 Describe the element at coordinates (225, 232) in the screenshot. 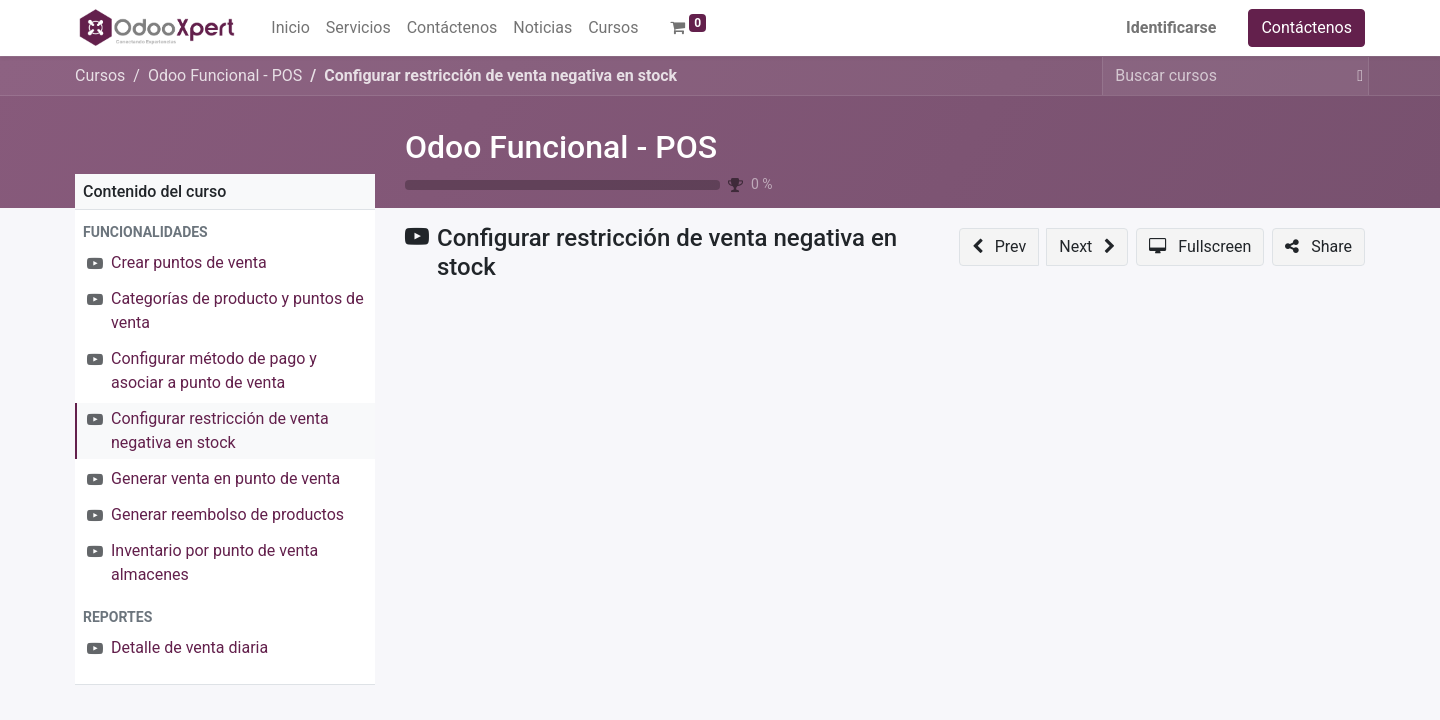

I see `[button]` at that location.